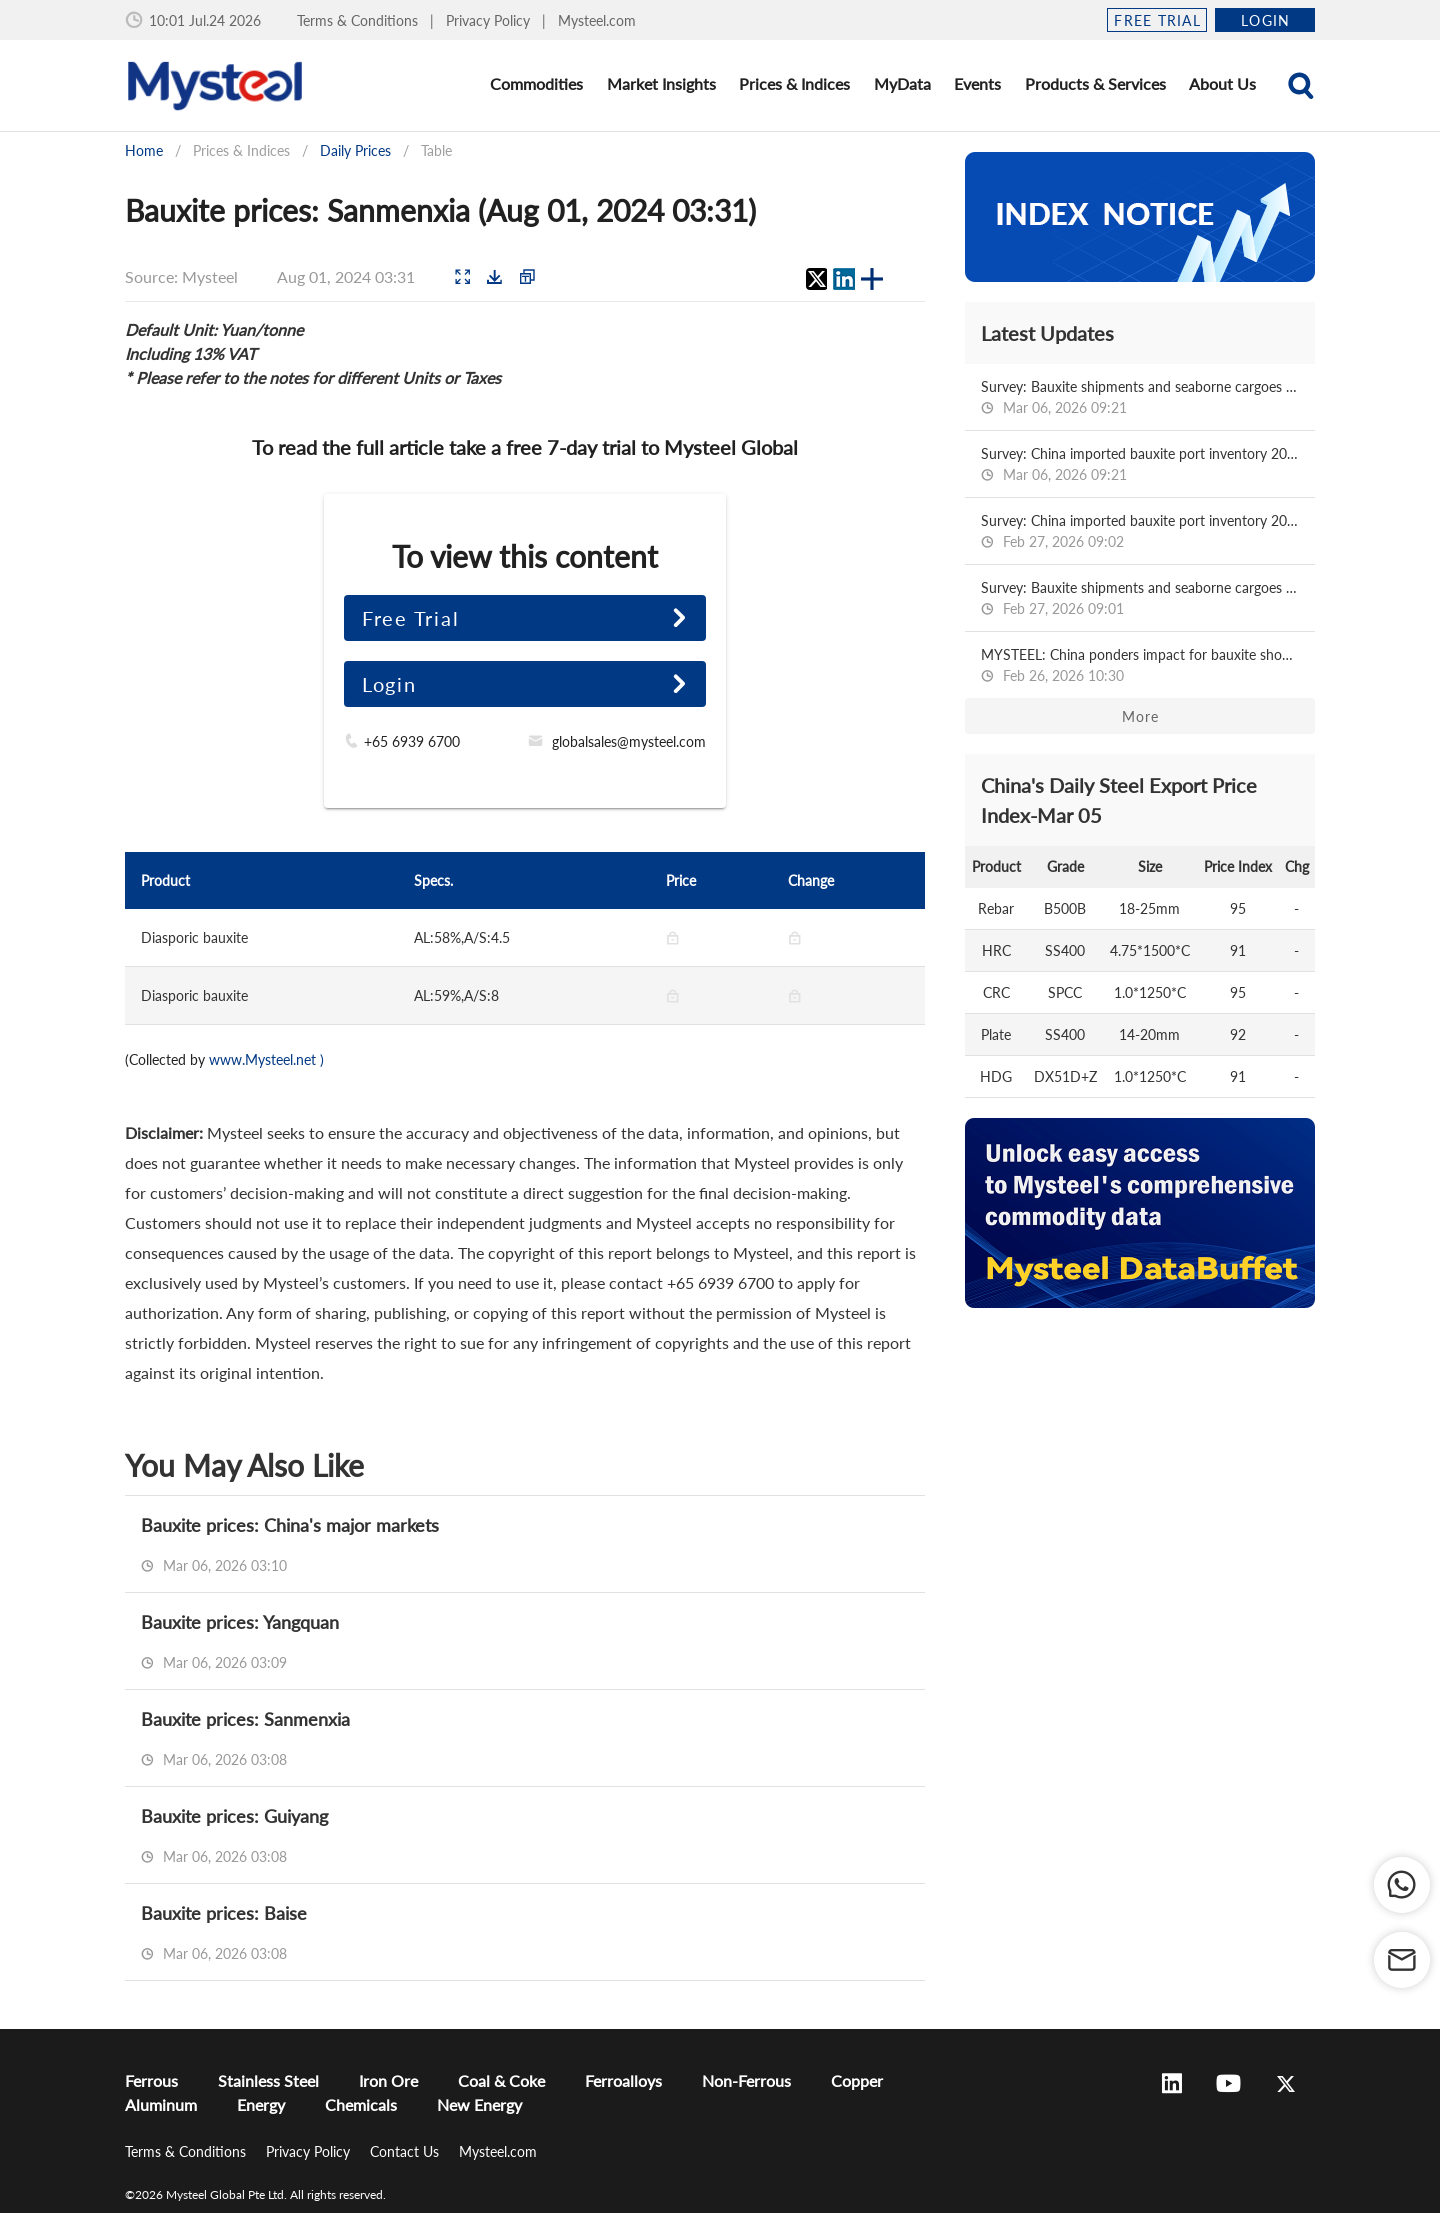  What do you see at coordinates (361, 2104) in the screenshot?
I see `Chemicals` at bounding box center [361, 2104].